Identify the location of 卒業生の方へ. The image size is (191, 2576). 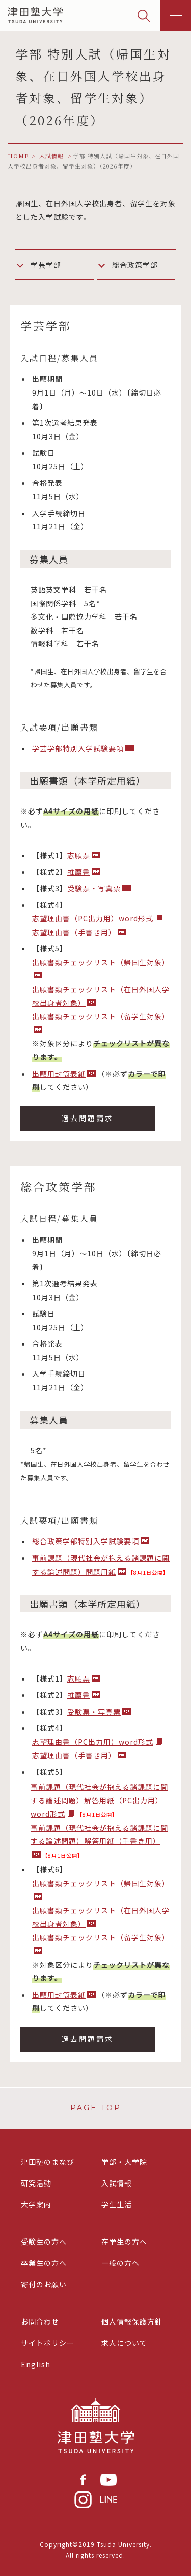
(44, 2263).